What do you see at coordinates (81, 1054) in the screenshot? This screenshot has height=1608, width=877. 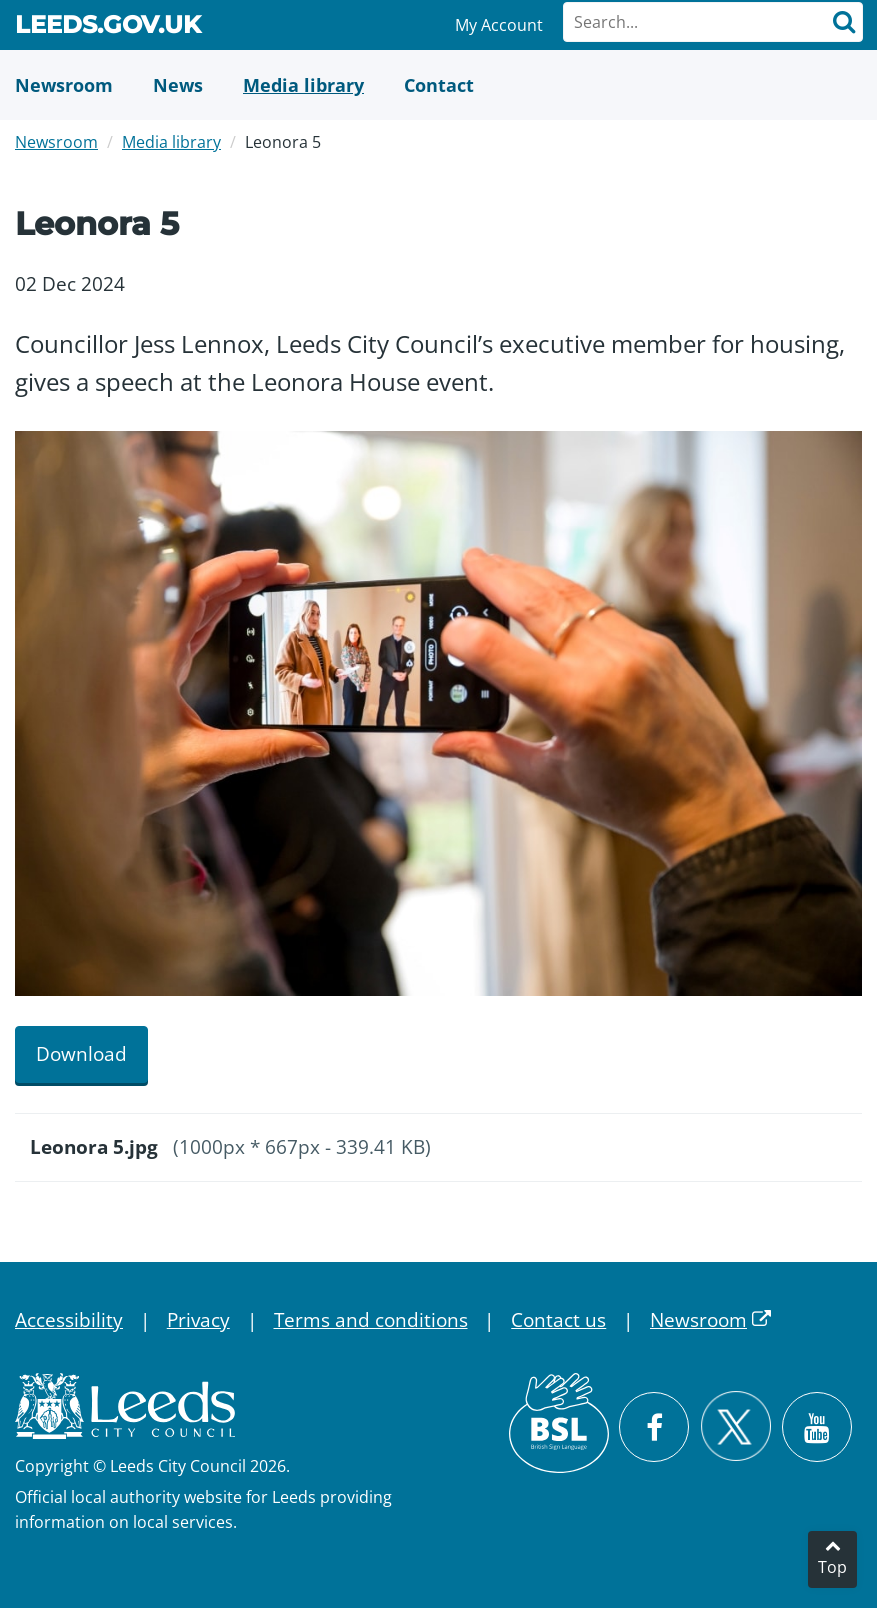 I see `Download` at bounding box center [81, 1054].